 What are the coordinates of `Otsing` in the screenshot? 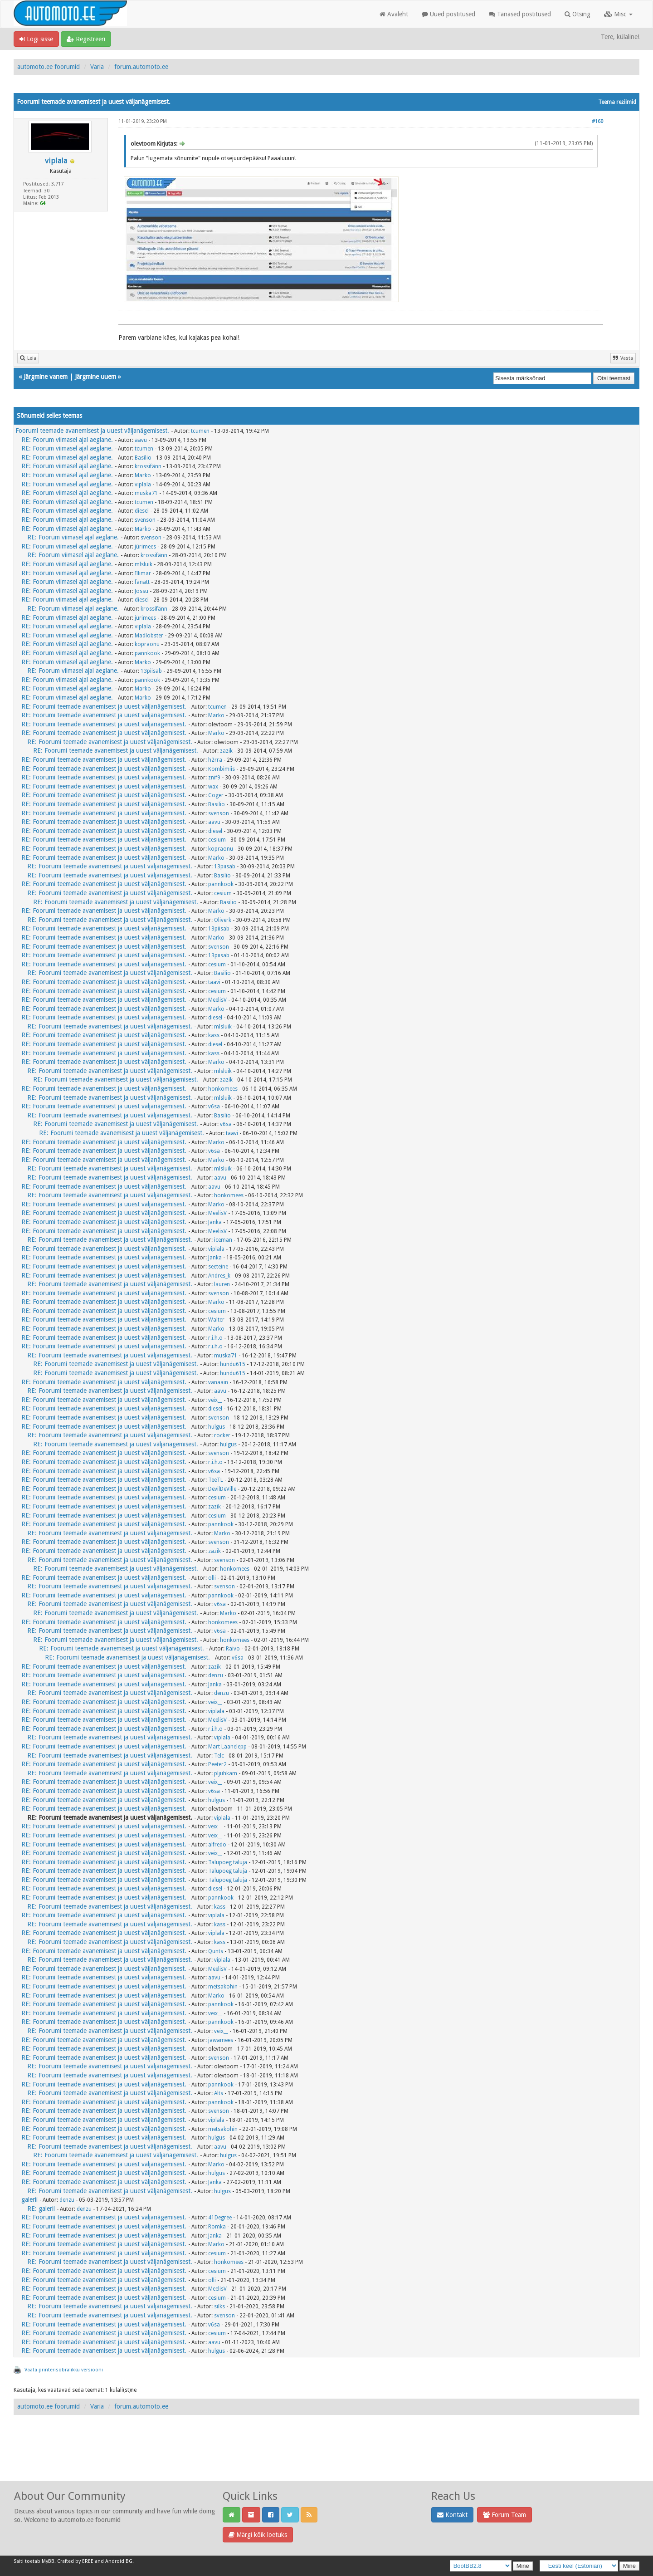 It's located at (577, 14).